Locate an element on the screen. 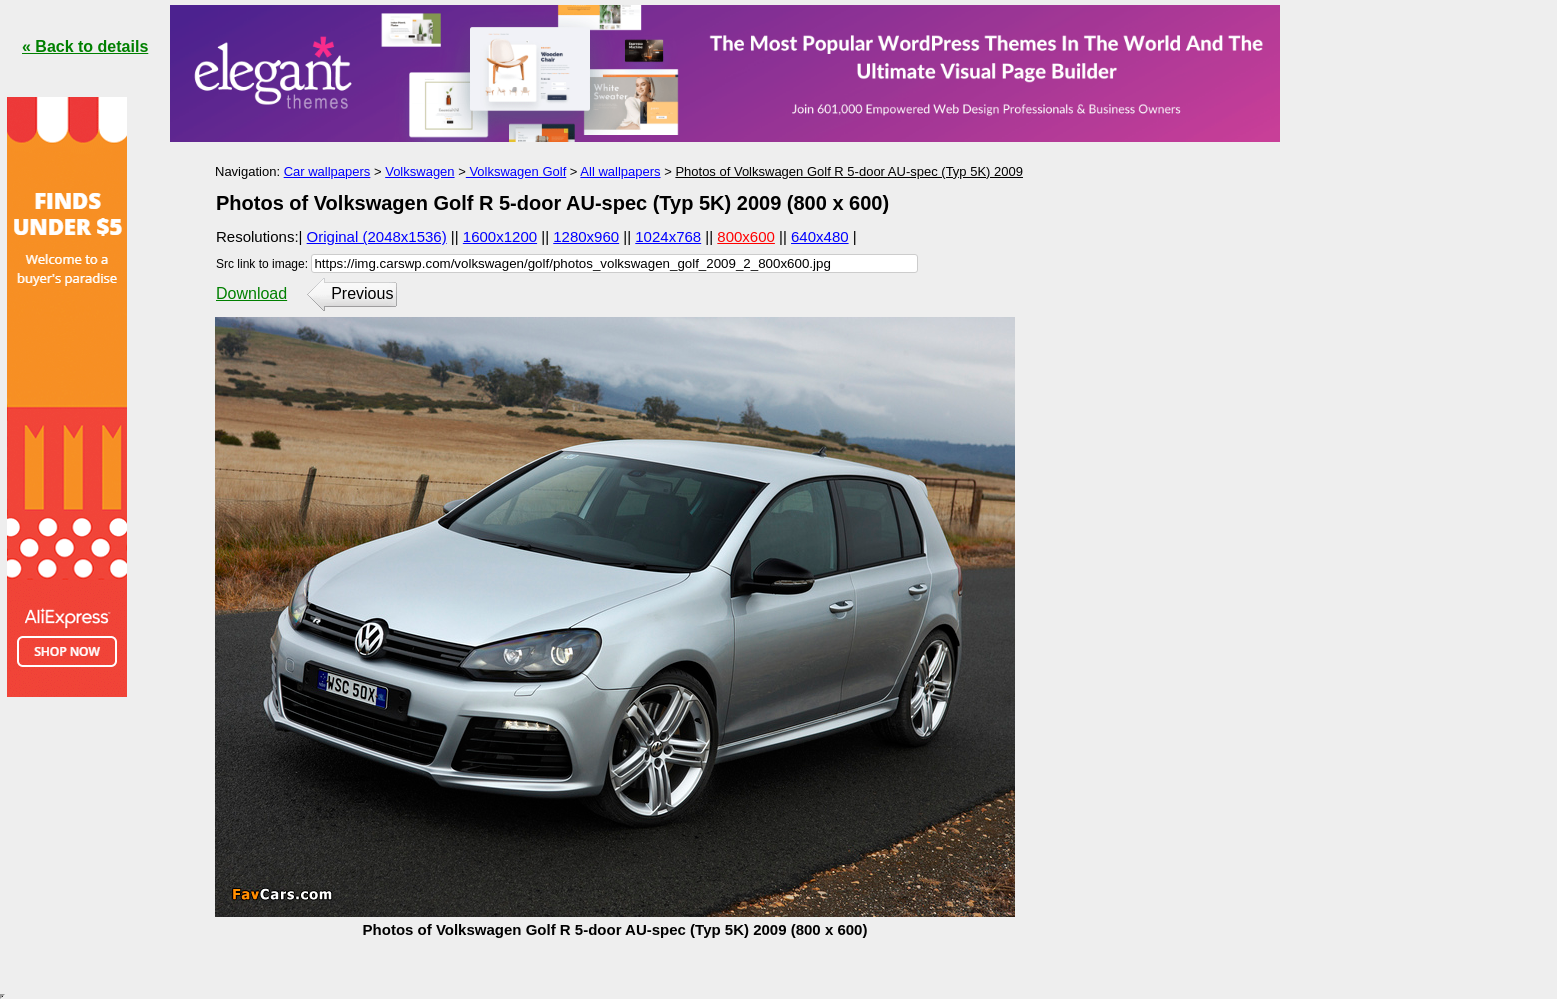  1600x1200 is located at coordinates (500, 236).